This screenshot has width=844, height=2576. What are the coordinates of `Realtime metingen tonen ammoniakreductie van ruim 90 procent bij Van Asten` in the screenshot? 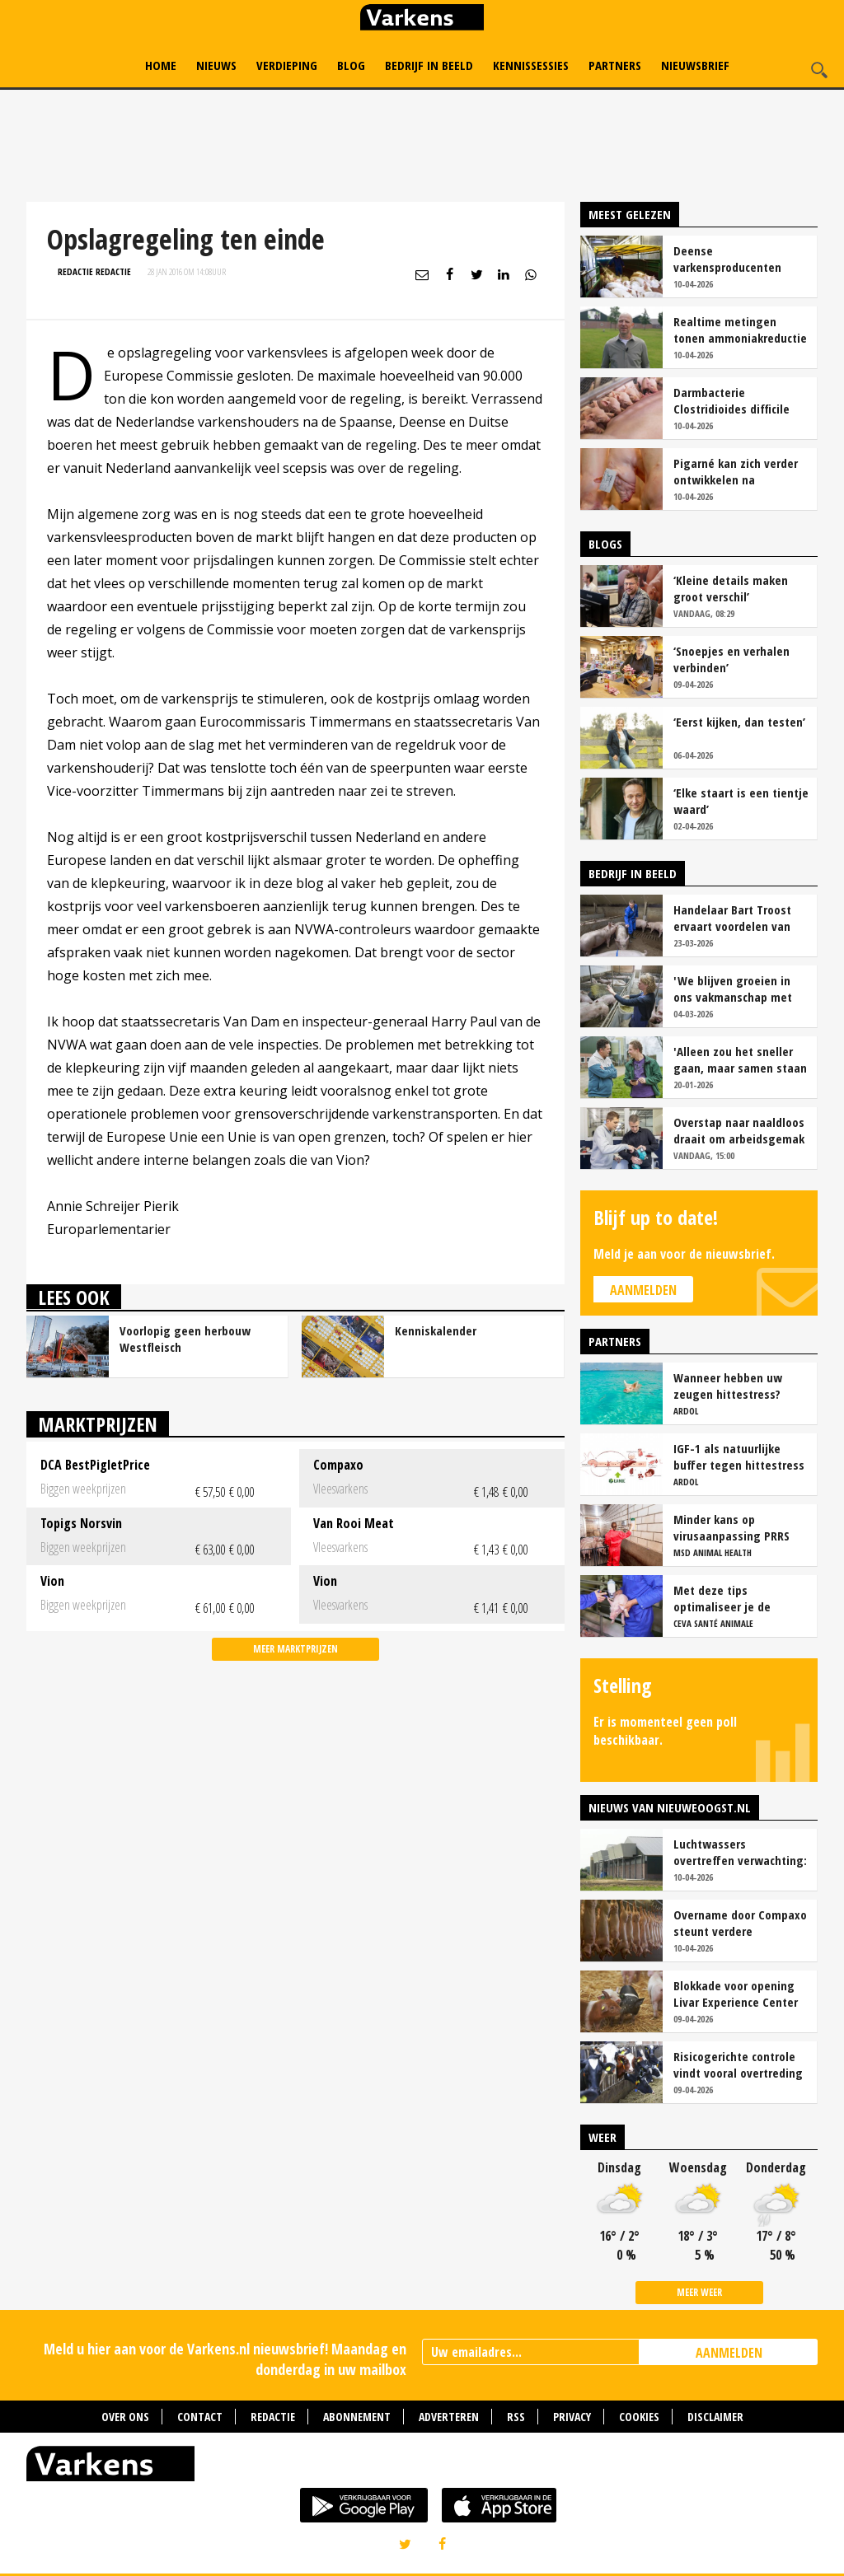 It's located at (740, 329).